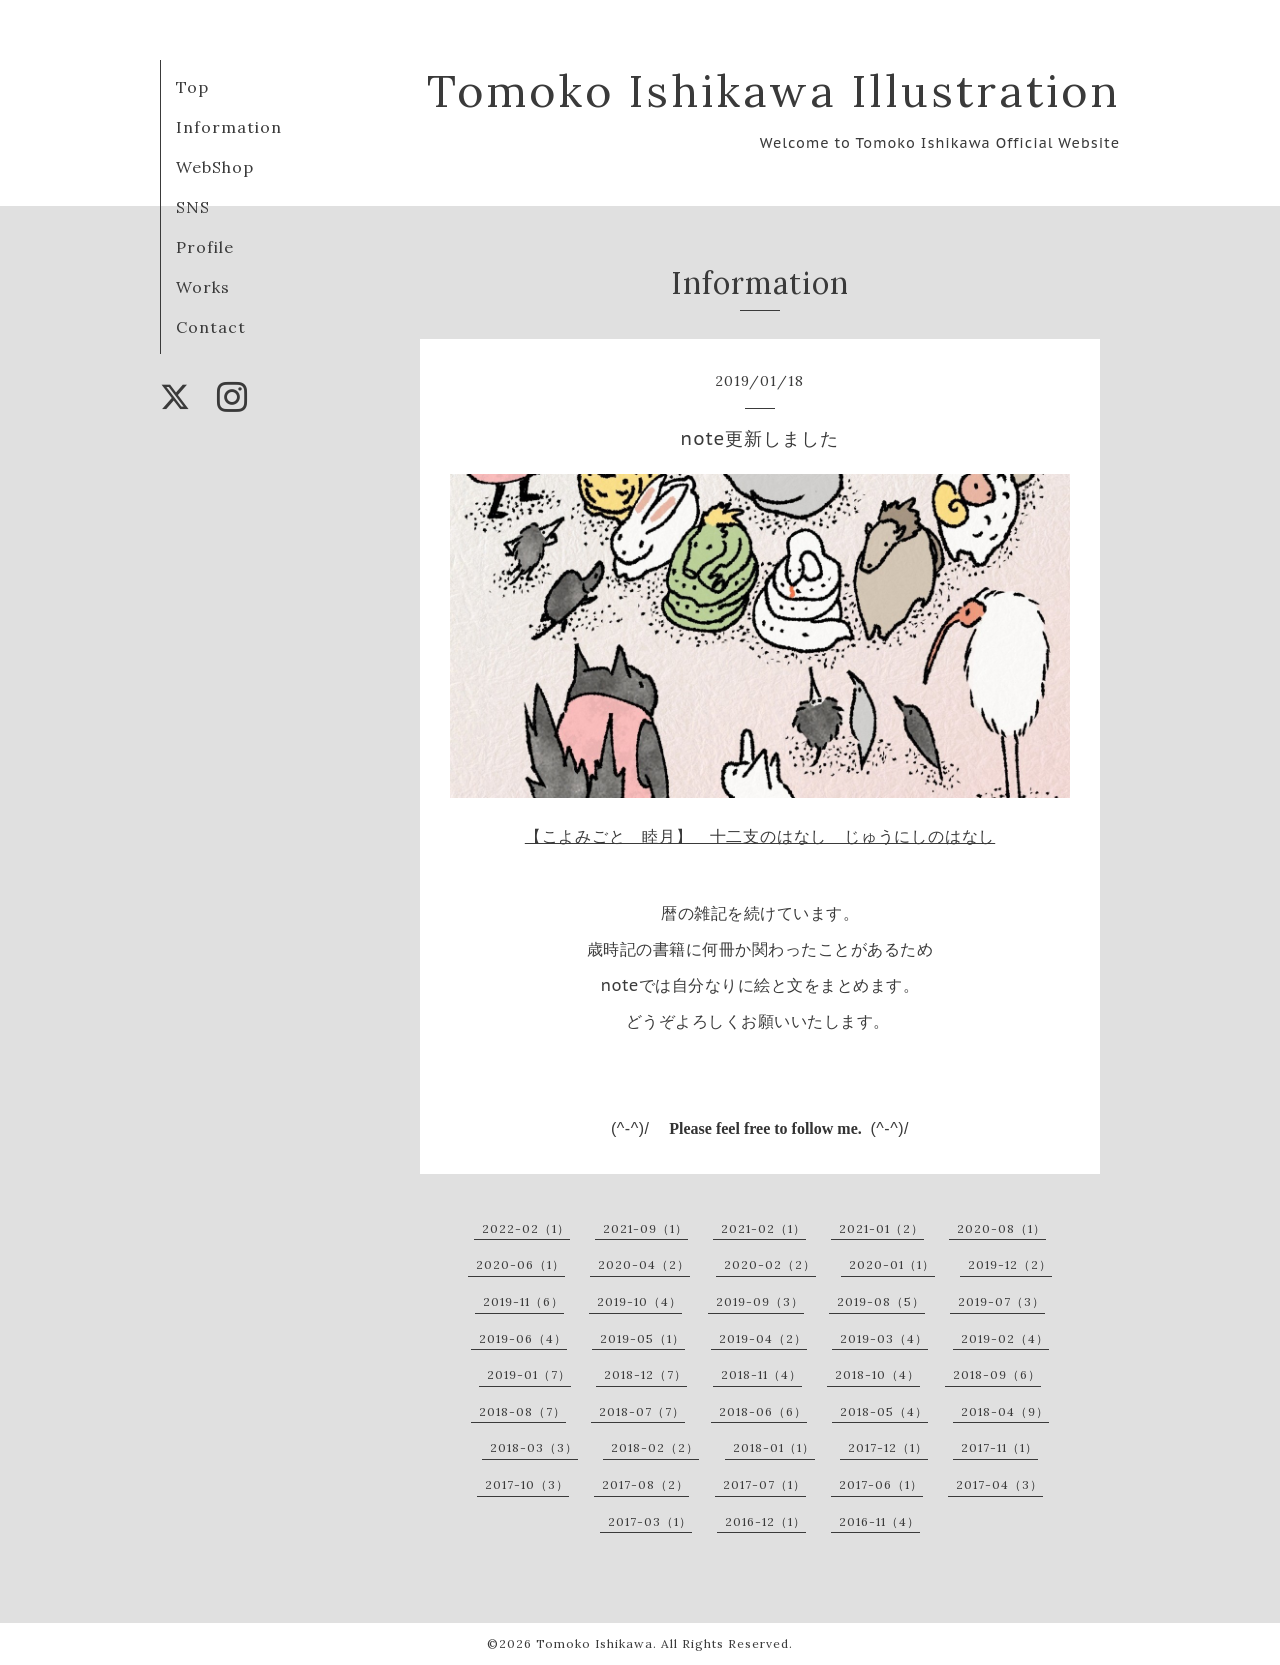 The width and height of the screenshot is (1280, 1665). Describe the element at coordinates (884, 1411) in the screenshot. I see `2018-05（4）` at that location.